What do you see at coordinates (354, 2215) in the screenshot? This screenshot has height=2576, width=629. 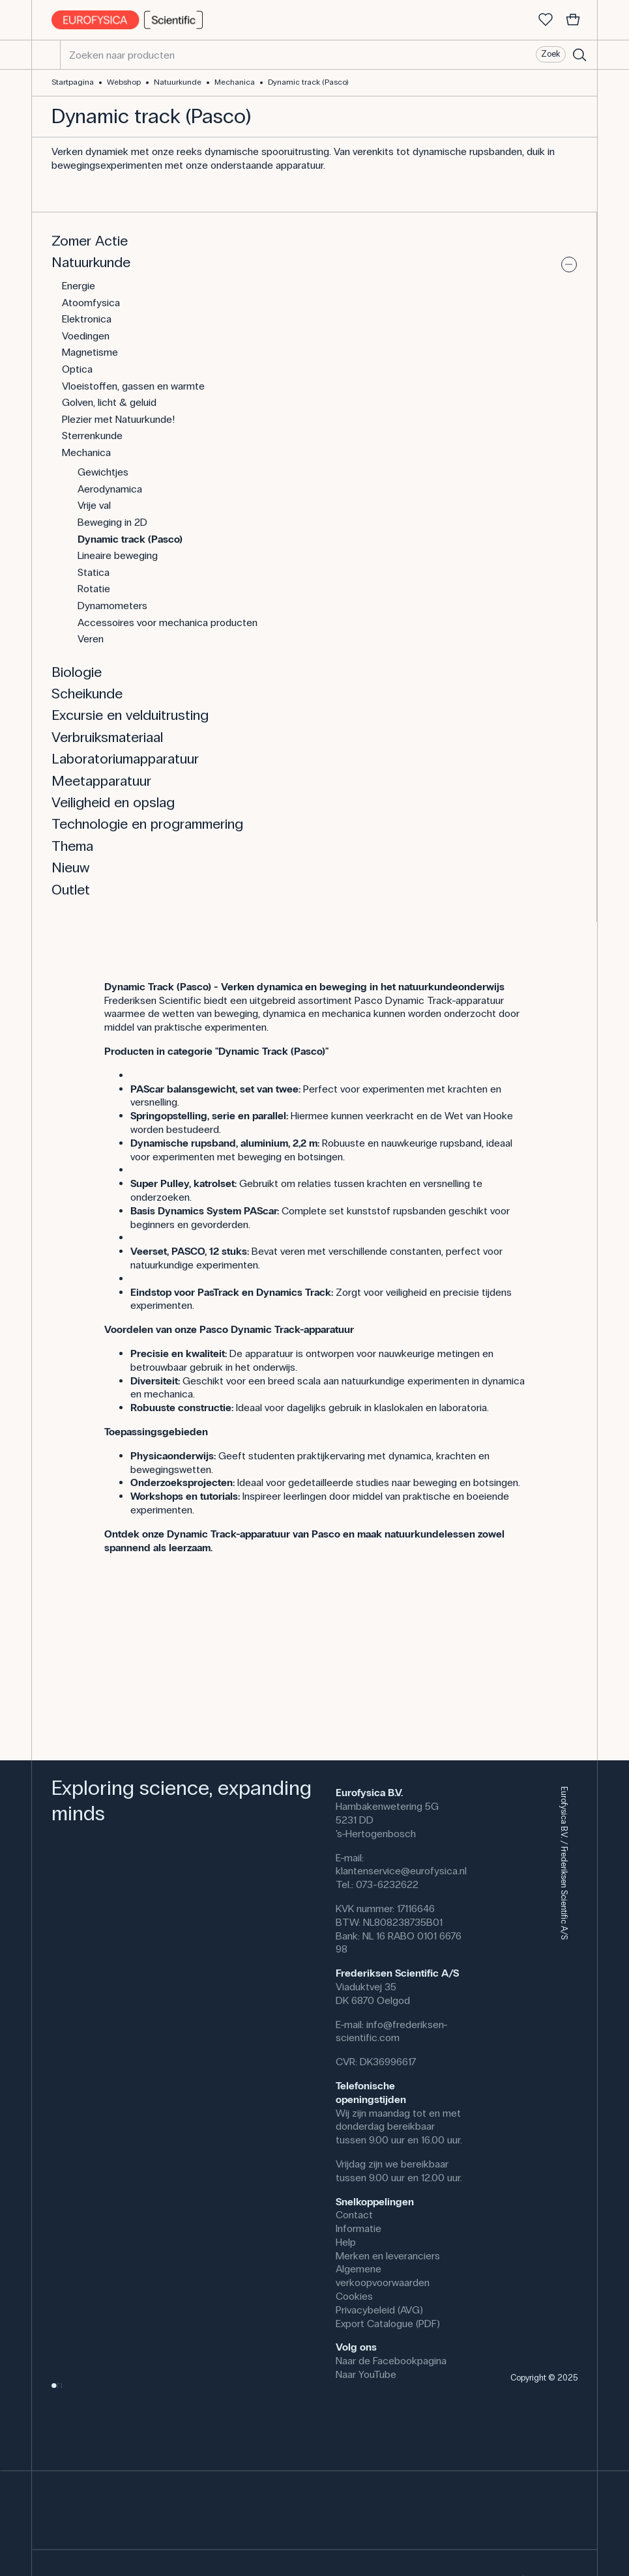 I see `Contact` at bounding box center [354, 2215].